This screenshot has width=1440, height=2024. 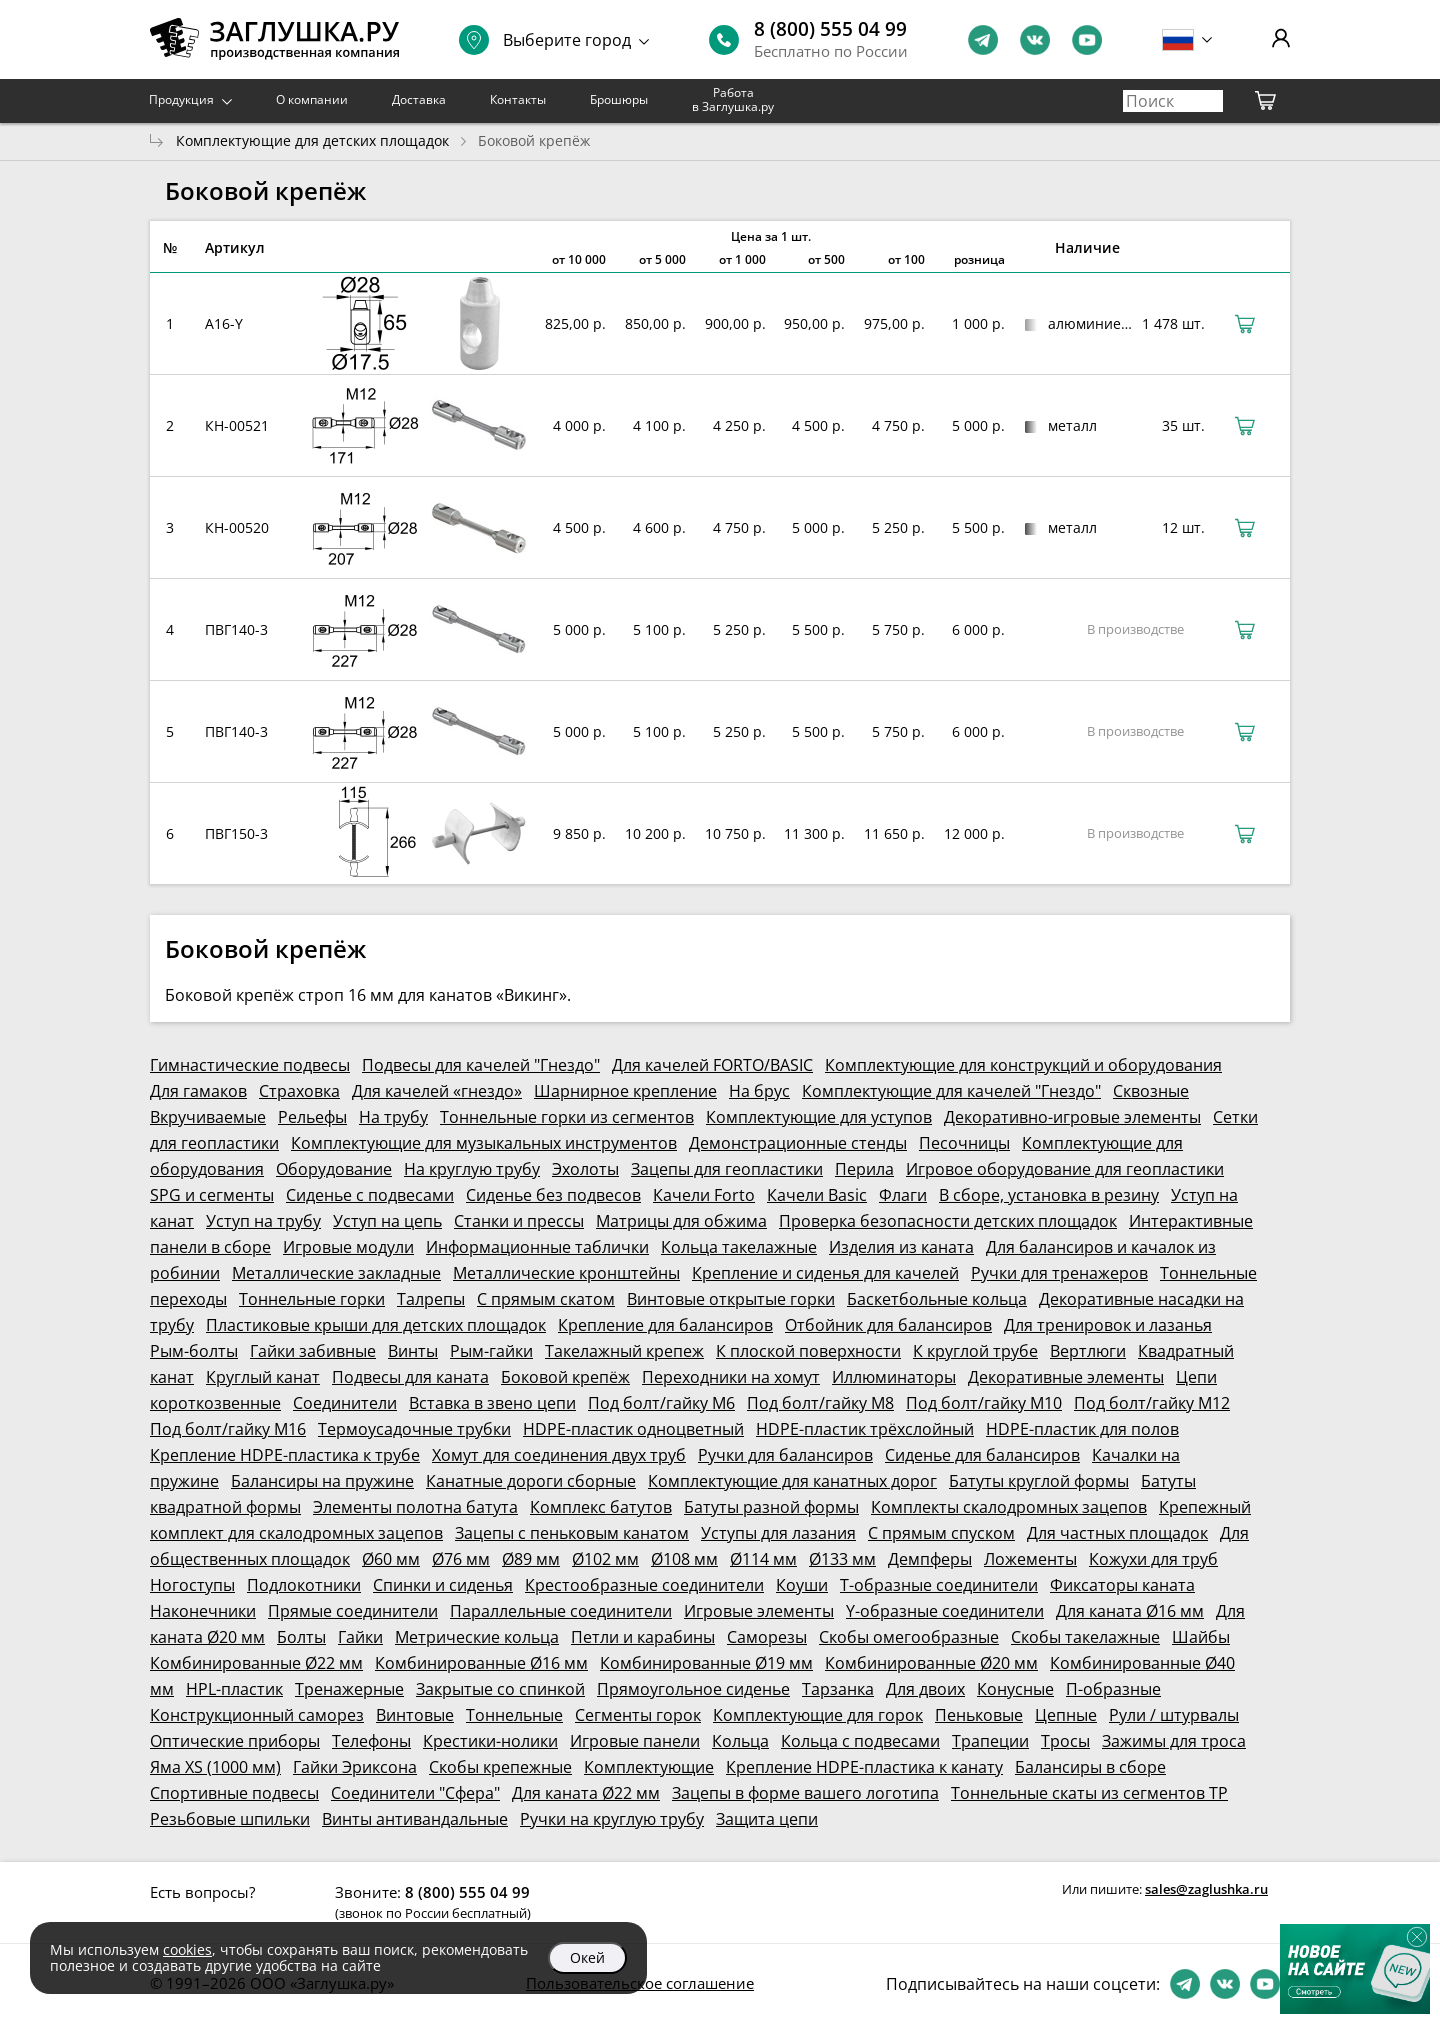 What do you see at coordinates (1108, 1325) in the screenshot?
I see `Для тренировок и лазанья` at bounding box center [1108, 1325].